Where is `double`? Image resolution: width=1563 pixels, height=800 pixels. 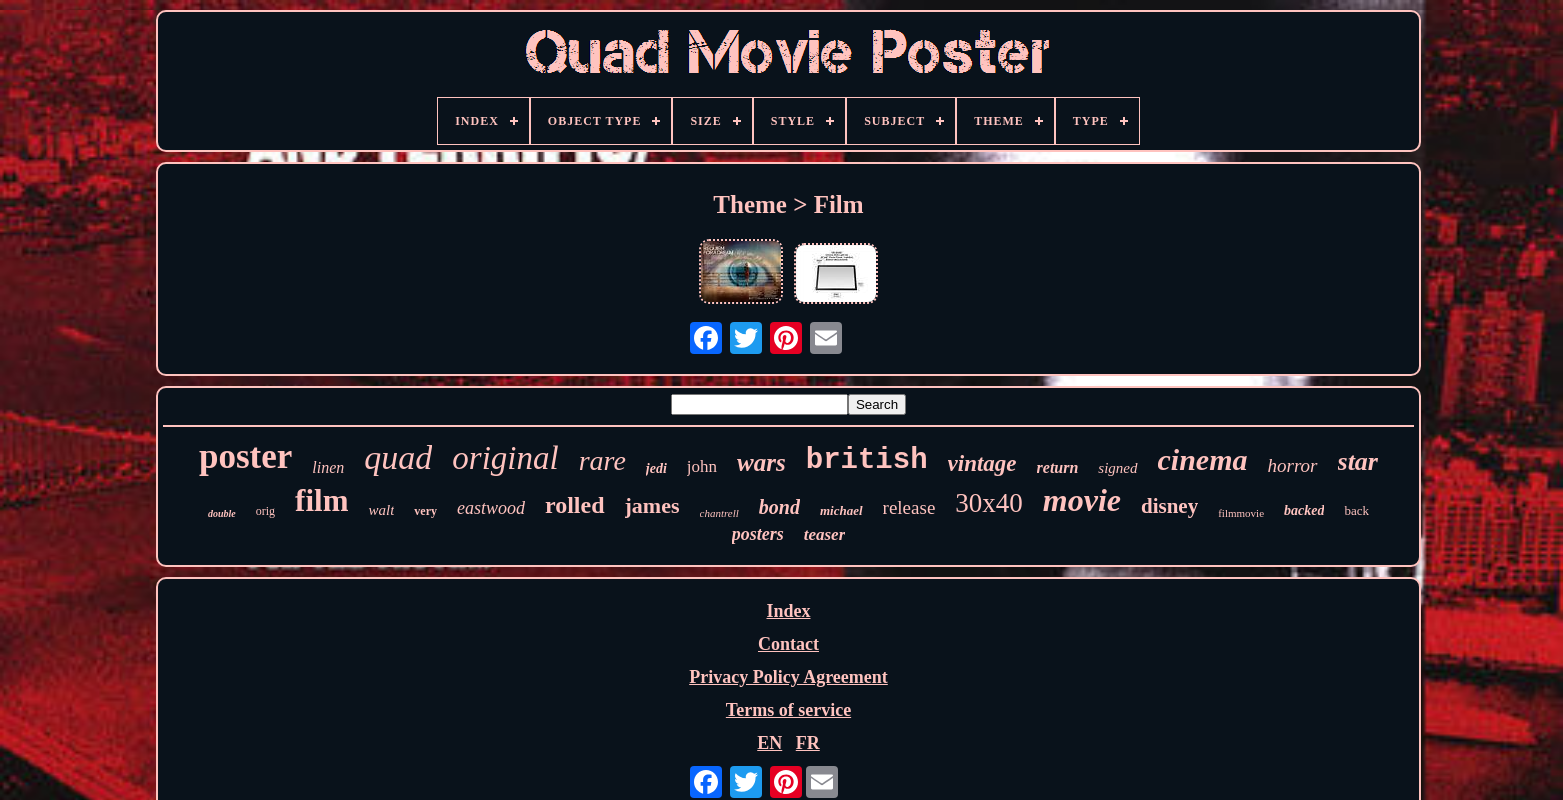
double is located at coordinates (222, 513).